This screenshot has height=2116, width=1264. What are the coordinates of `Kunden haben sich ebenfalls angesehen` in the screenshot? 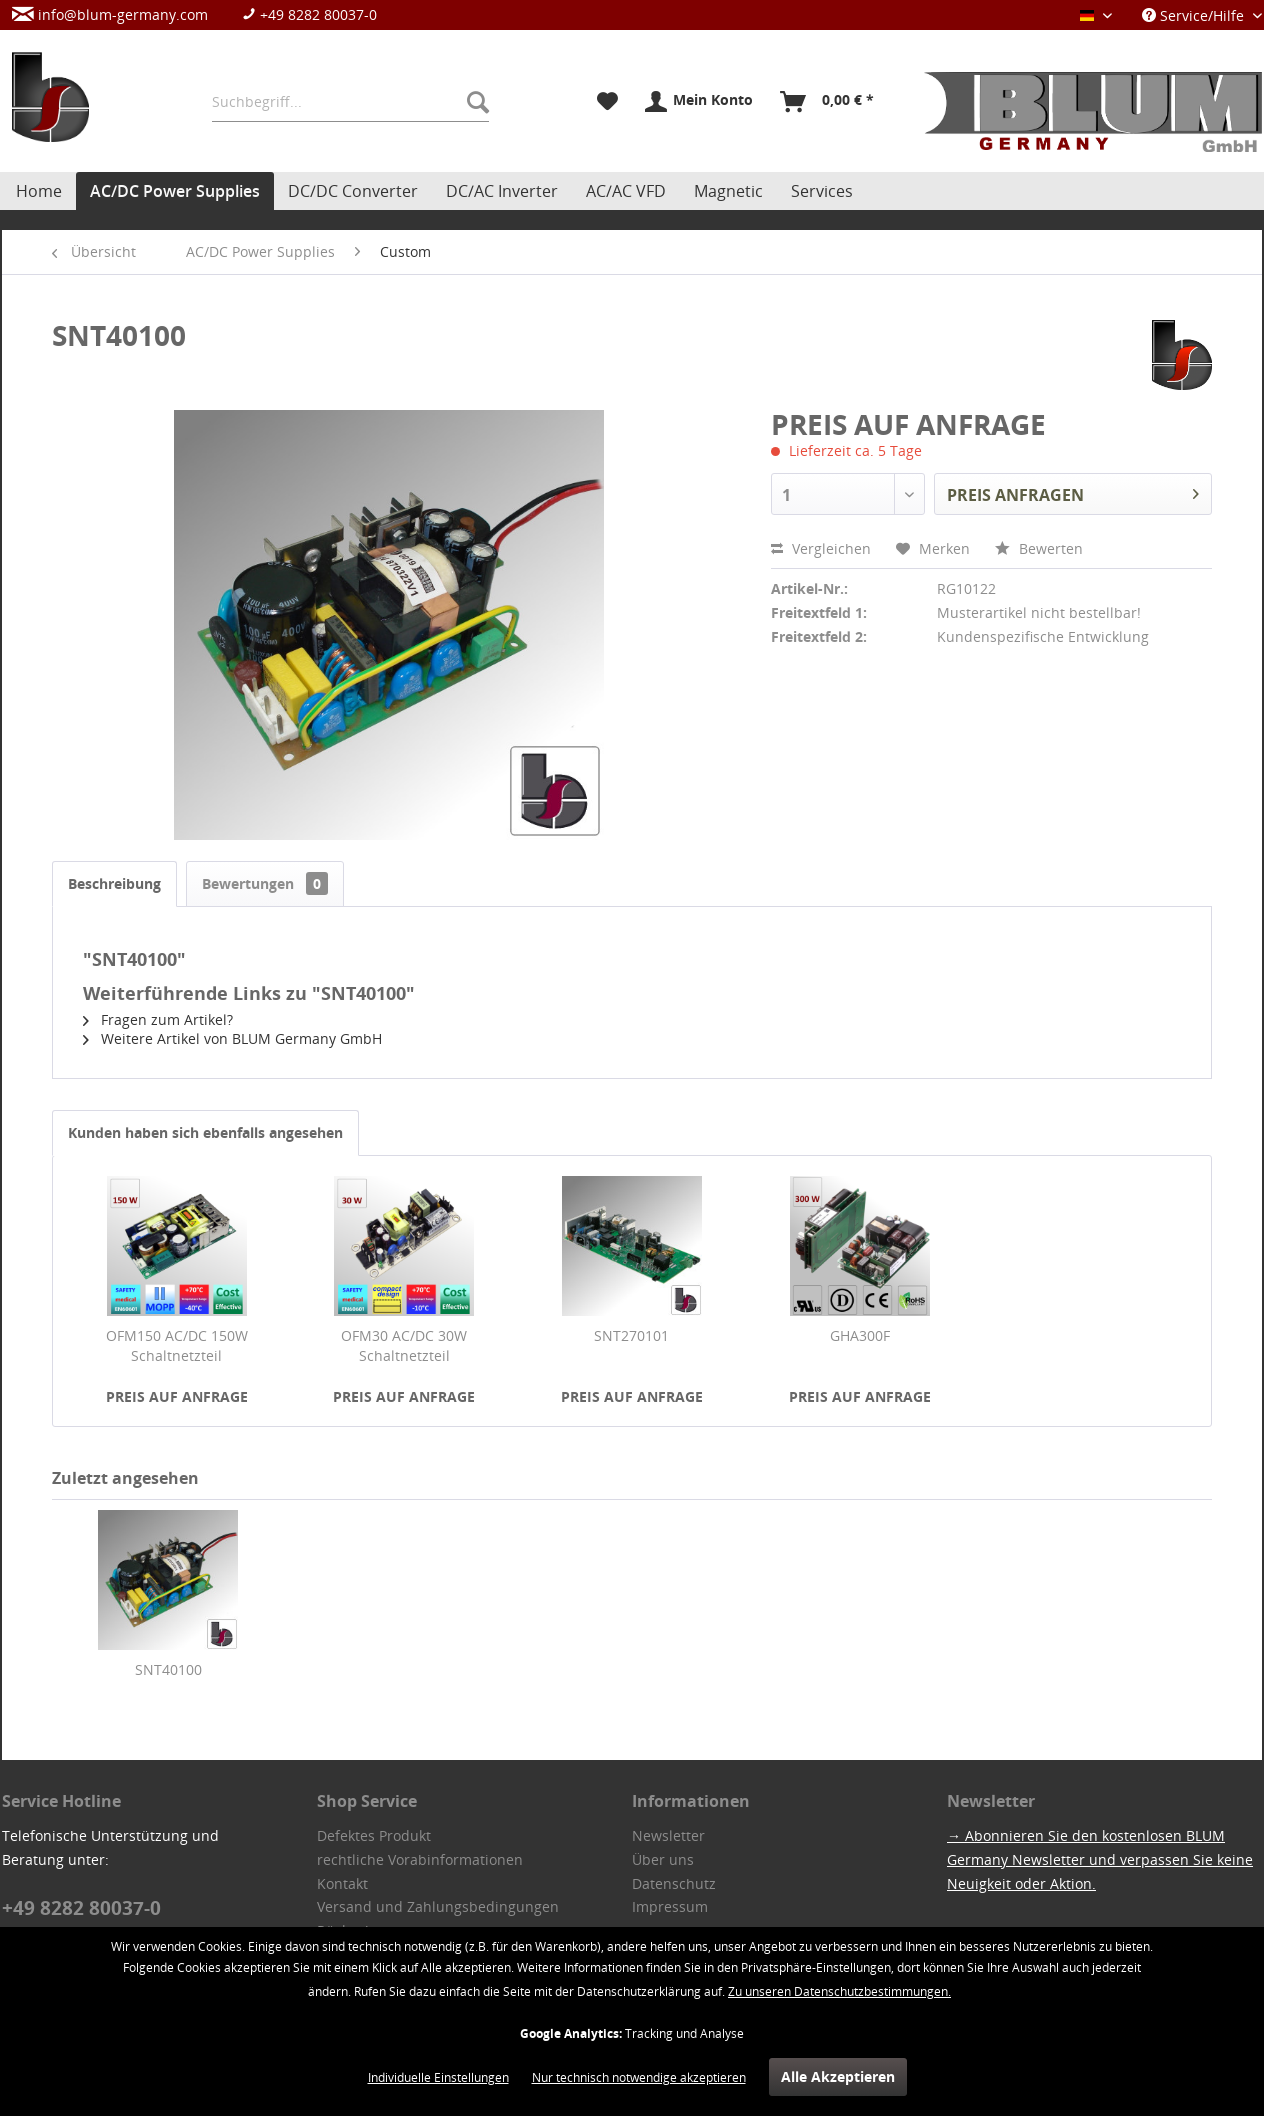 It's located at (205, 1132).